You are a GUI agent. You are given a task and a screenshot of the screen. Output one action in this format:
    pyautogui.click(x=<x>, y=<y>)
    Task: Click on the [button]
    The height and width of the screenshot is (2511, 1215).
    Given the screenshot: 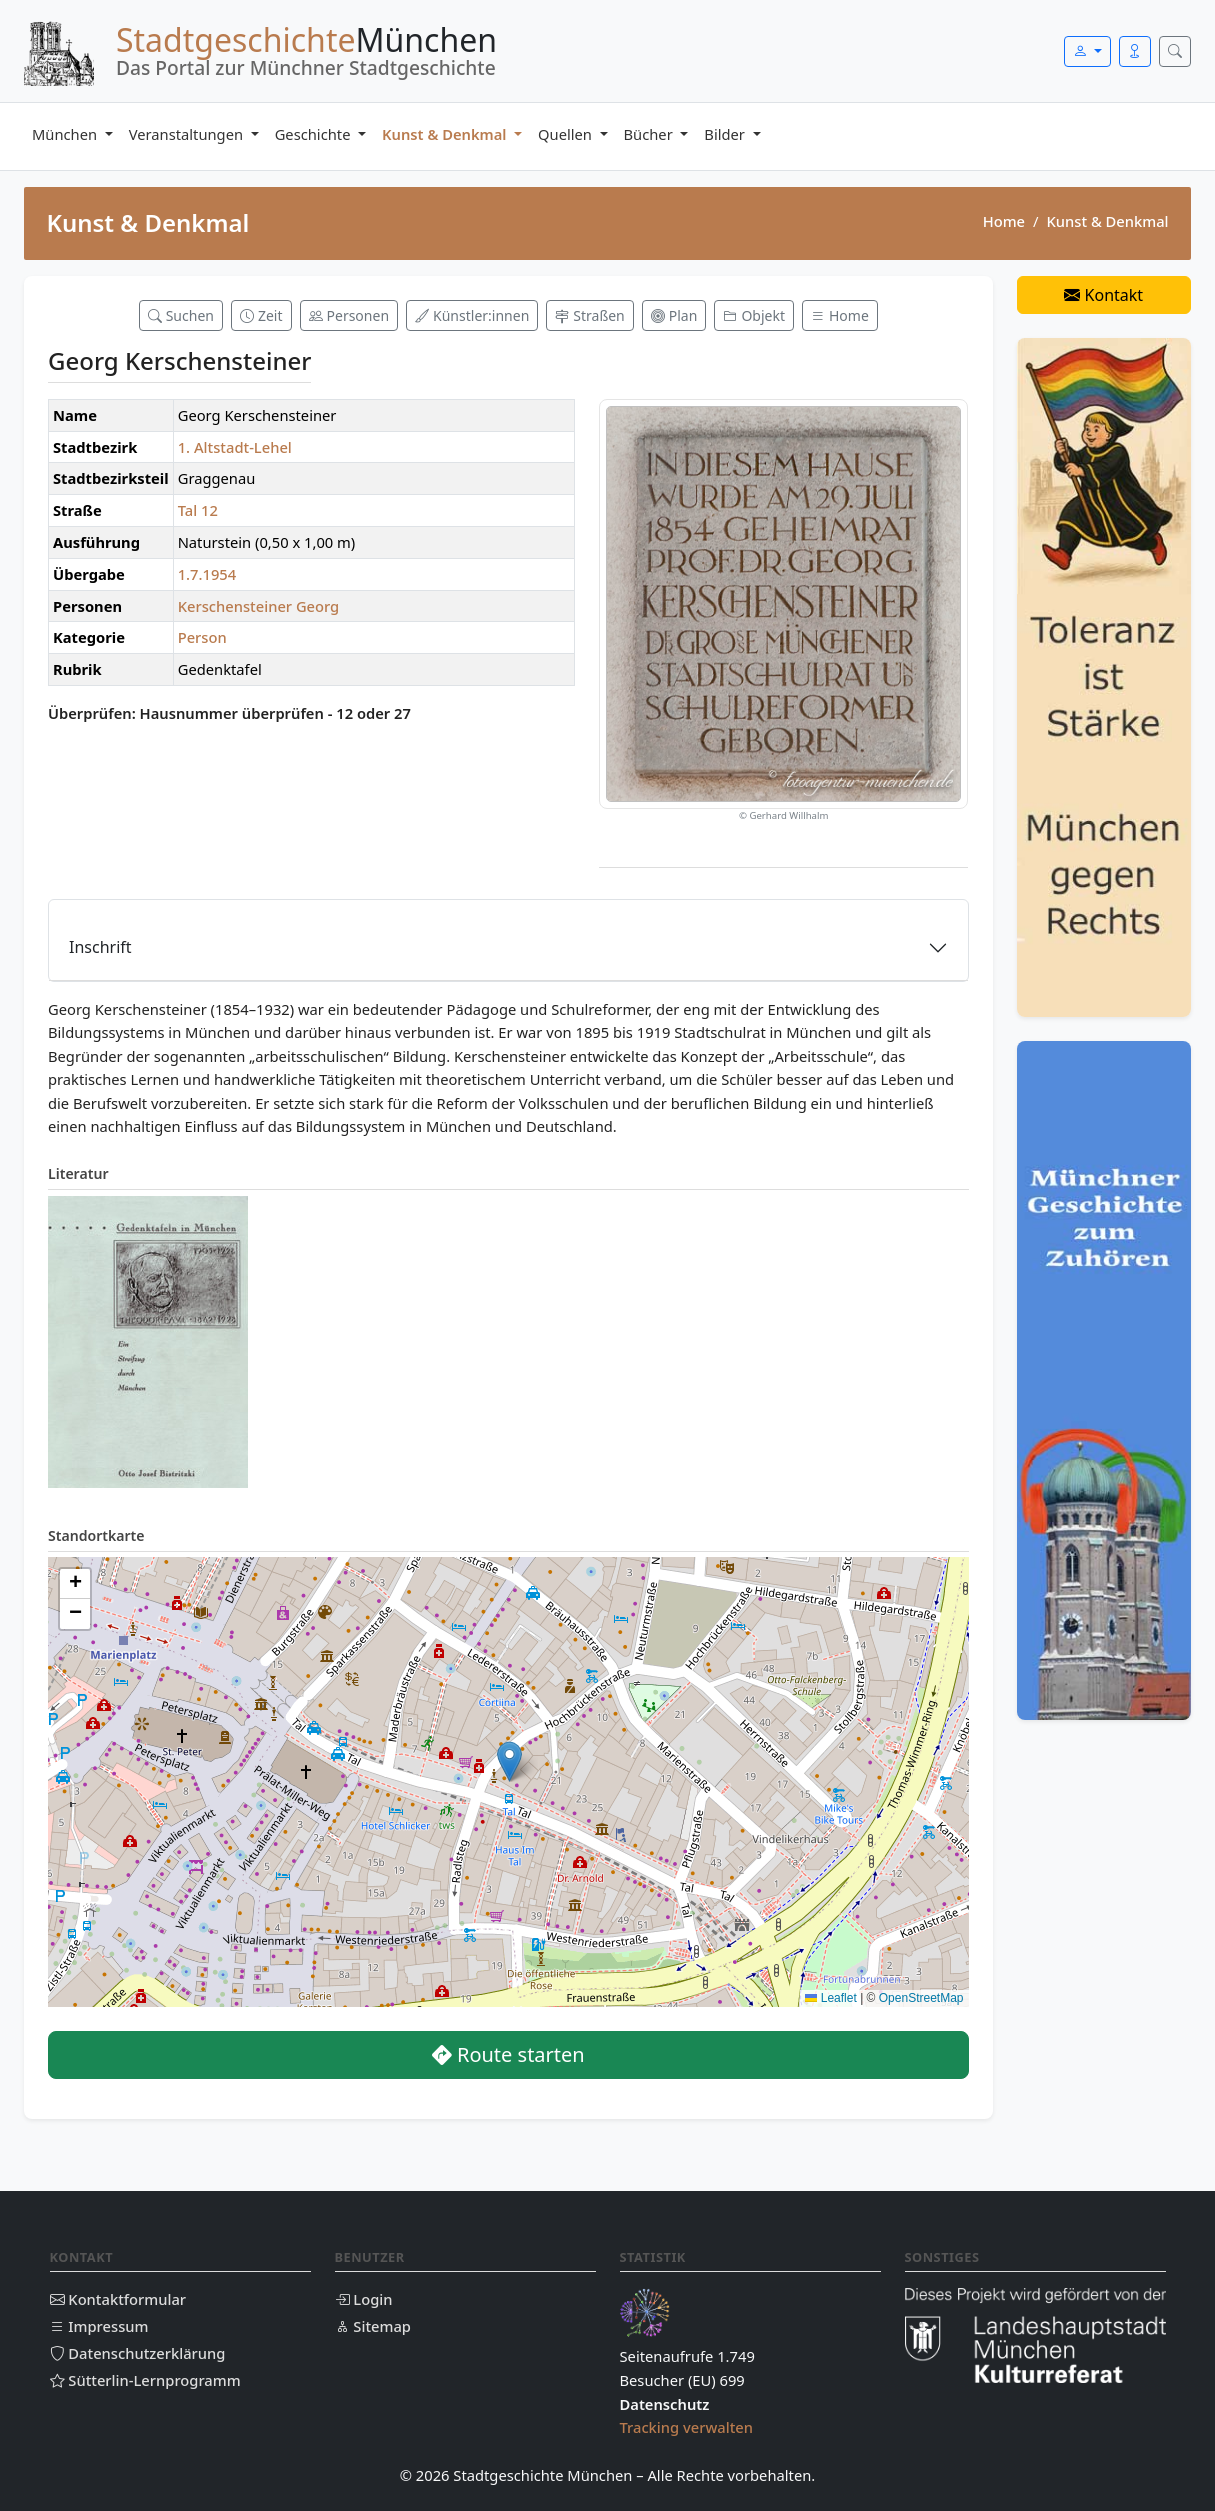 What is the action you would take?
    pyautogui.click(x=509, y=1761)
    